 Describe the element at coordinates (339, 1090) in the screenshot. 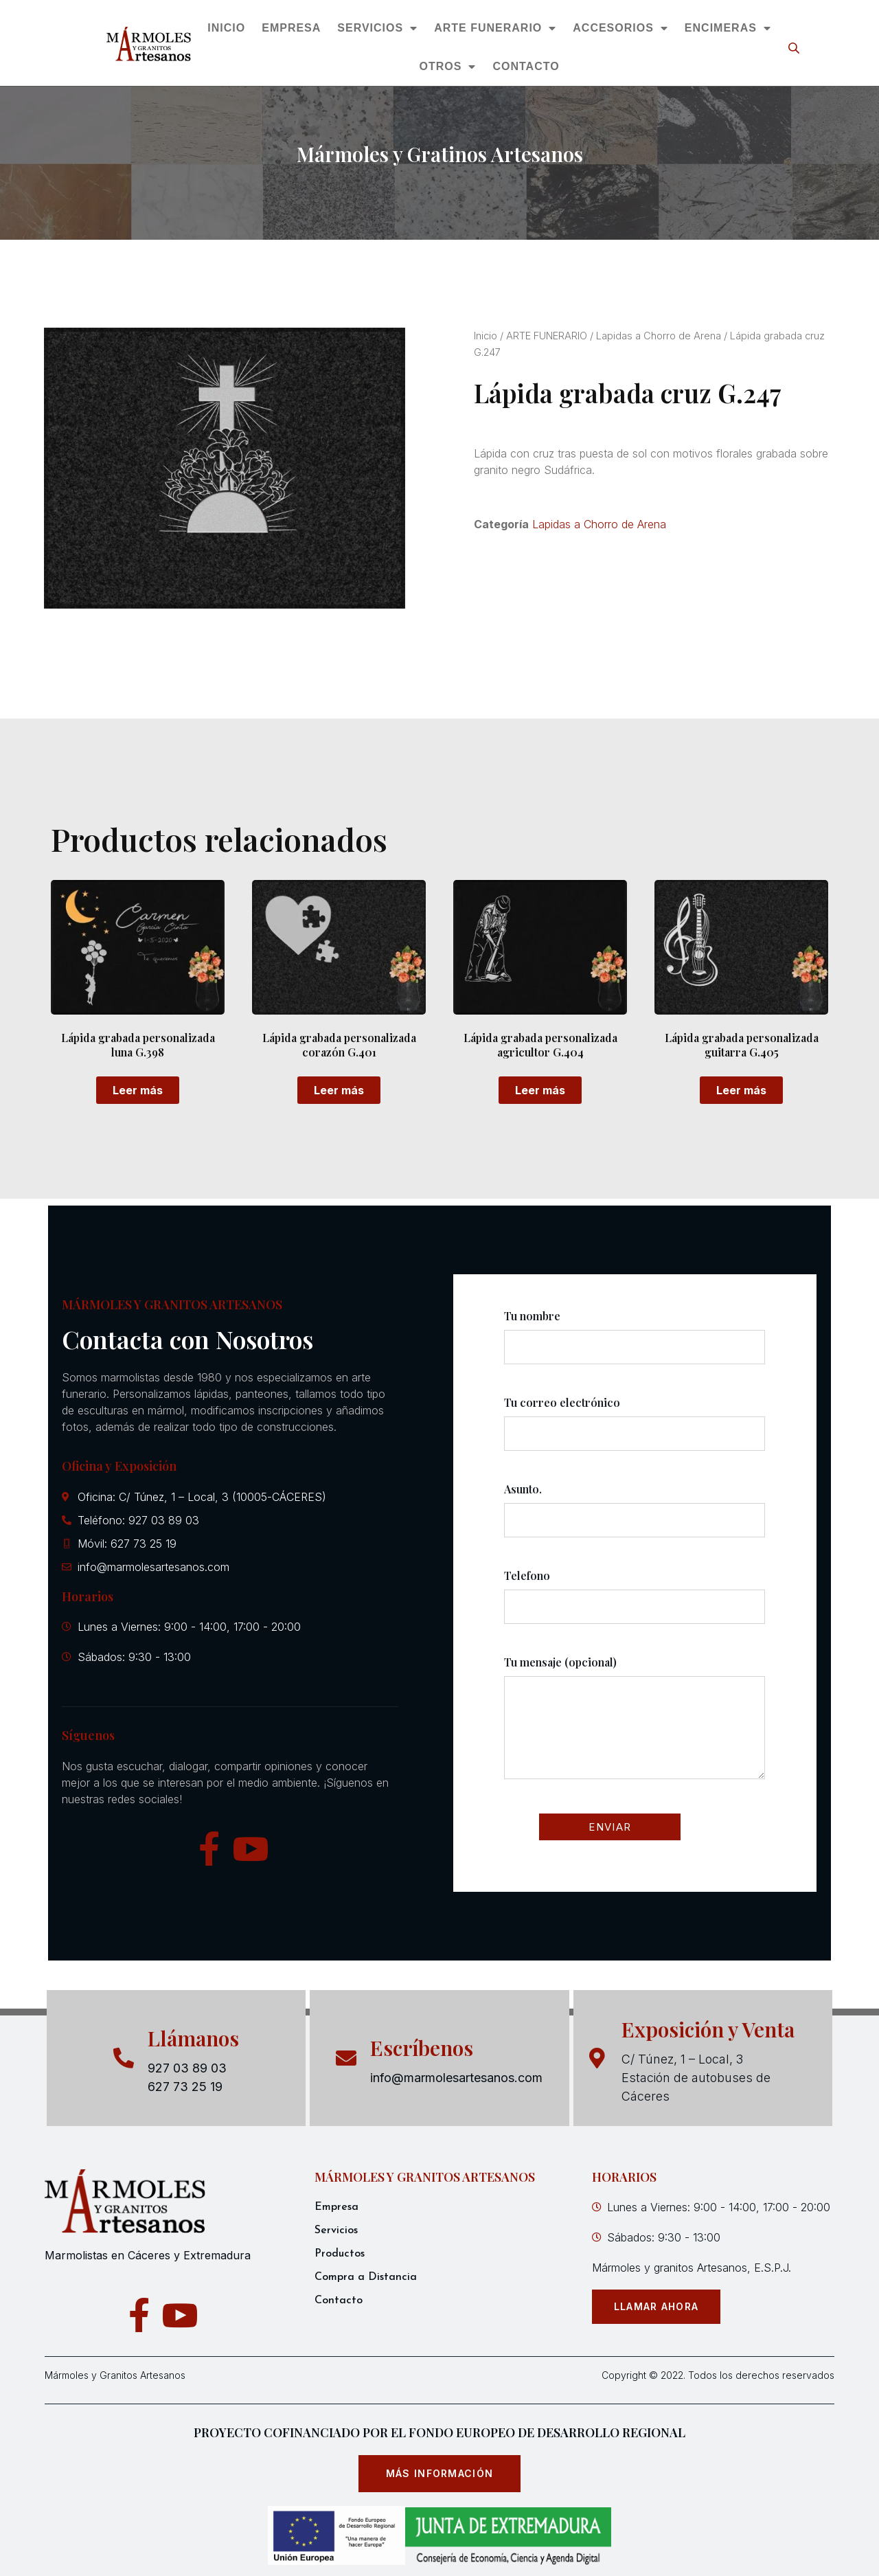

I see `Leer más [Lee más sobre “Lápida grabada personalizada corazón G.401”]` at that location.